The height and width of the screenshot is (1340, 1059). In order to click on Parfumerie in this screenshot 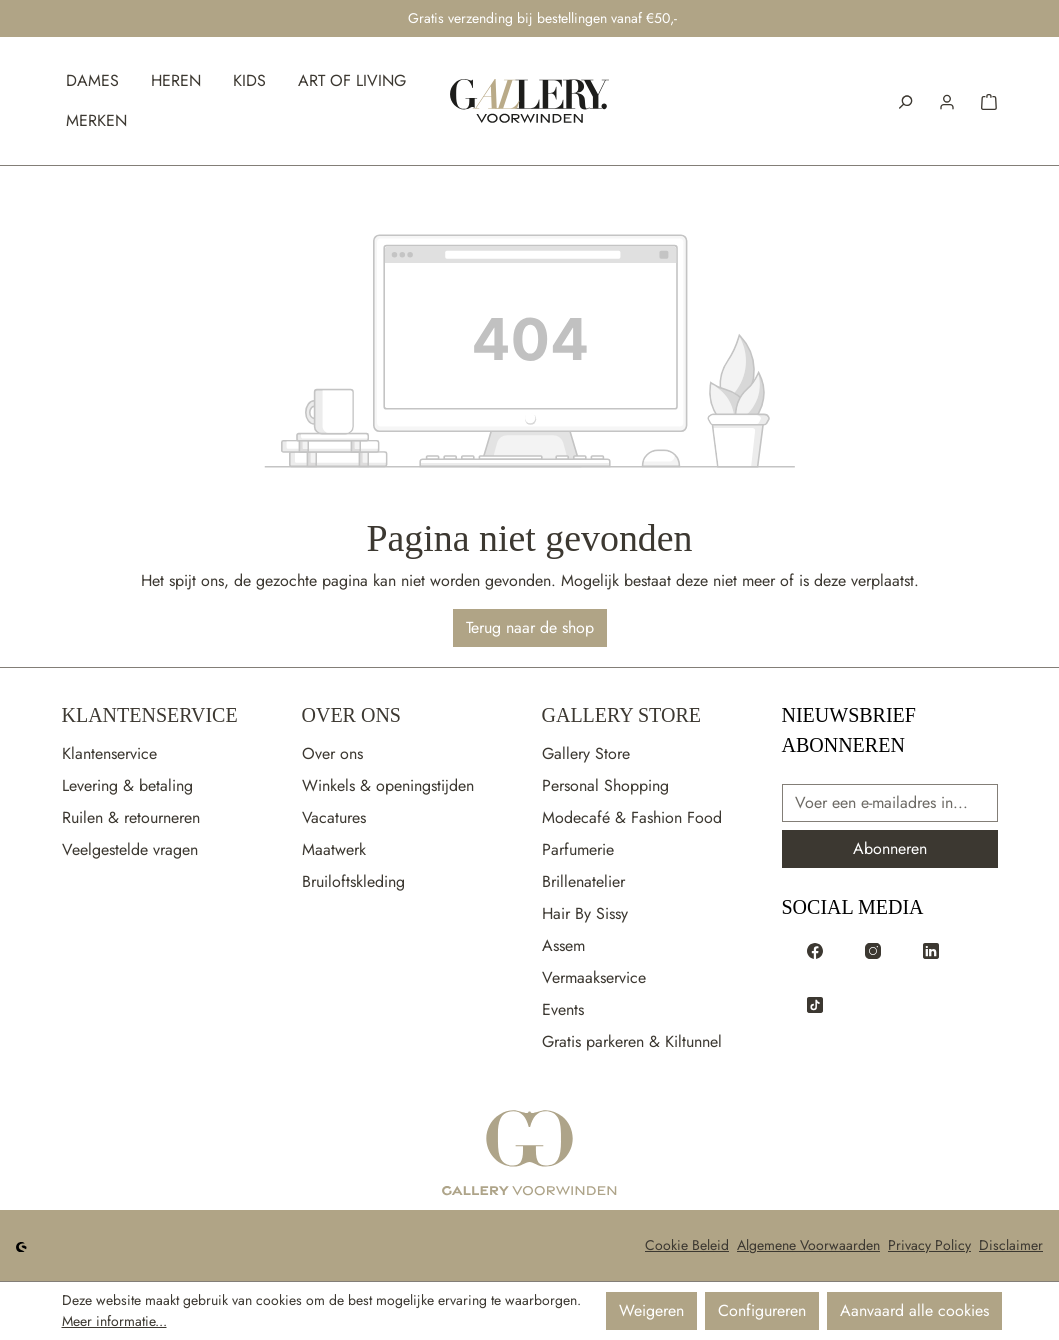, I will do `click(578, 849)`.